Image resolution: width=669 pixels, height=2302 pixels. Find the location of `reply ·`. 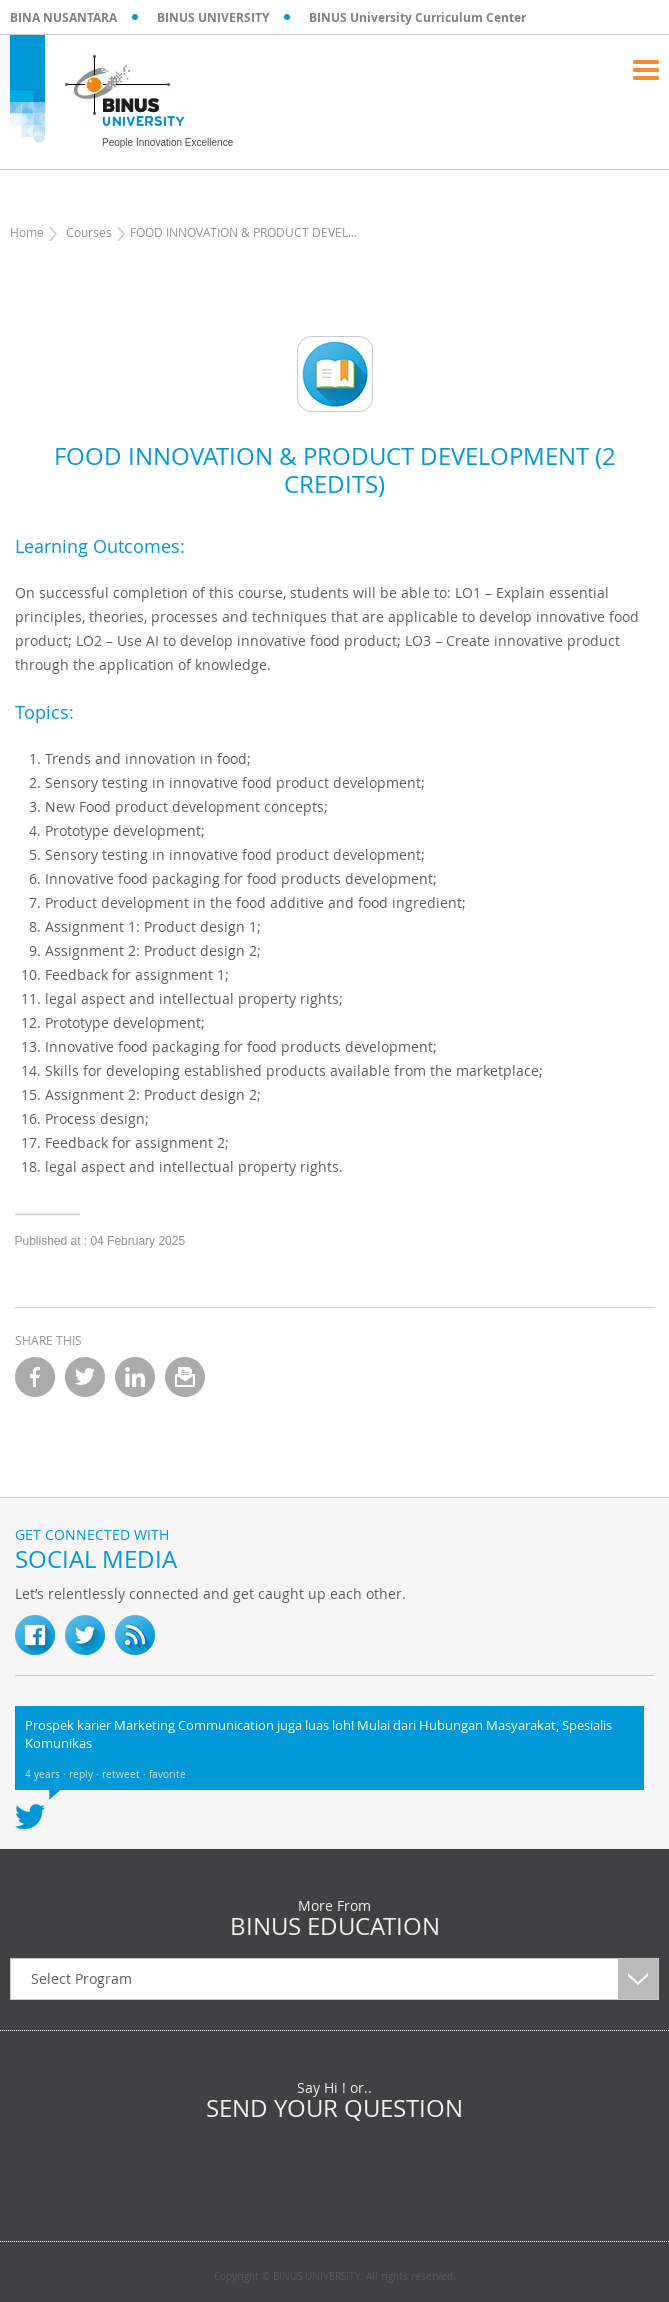

reply · is located at coordinates (85, 1774).